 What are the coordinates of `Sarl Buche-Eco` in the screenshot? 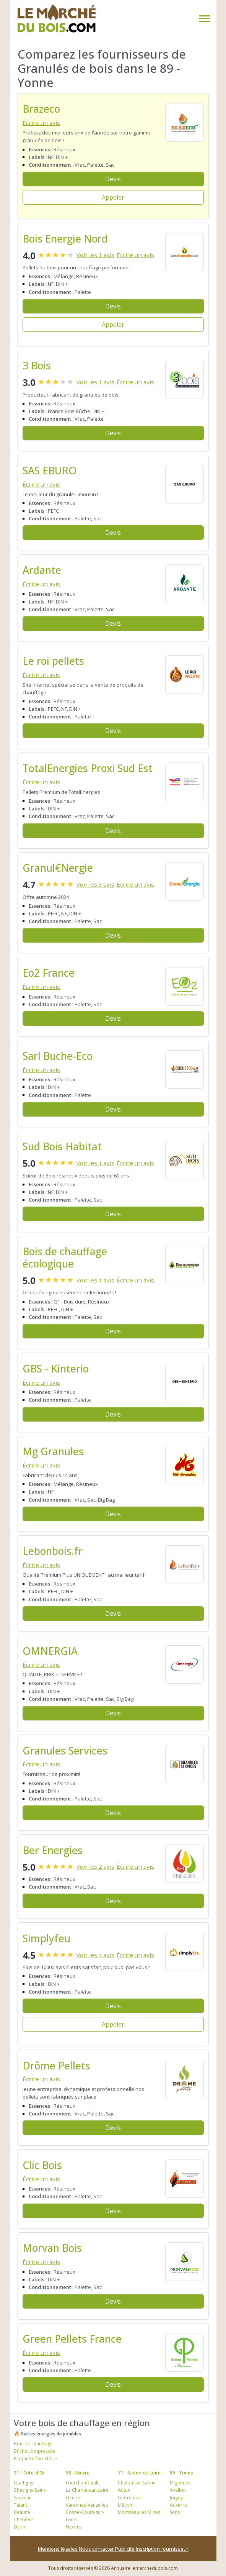 It's located at (58, 1056).